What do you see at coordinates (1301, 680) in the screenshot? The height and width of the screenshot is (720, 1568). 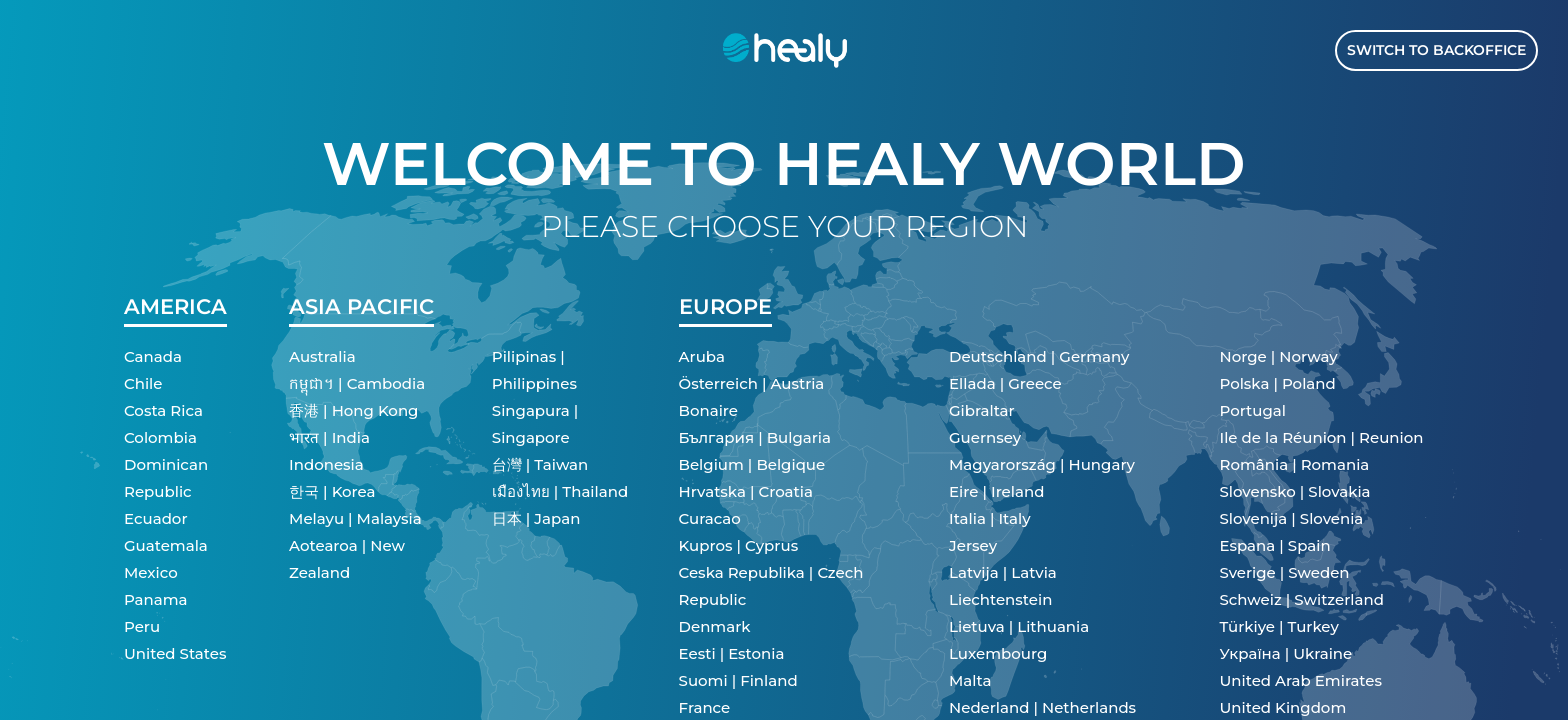 I see `United Arab Emirates` at bounding box center [1301, 680].